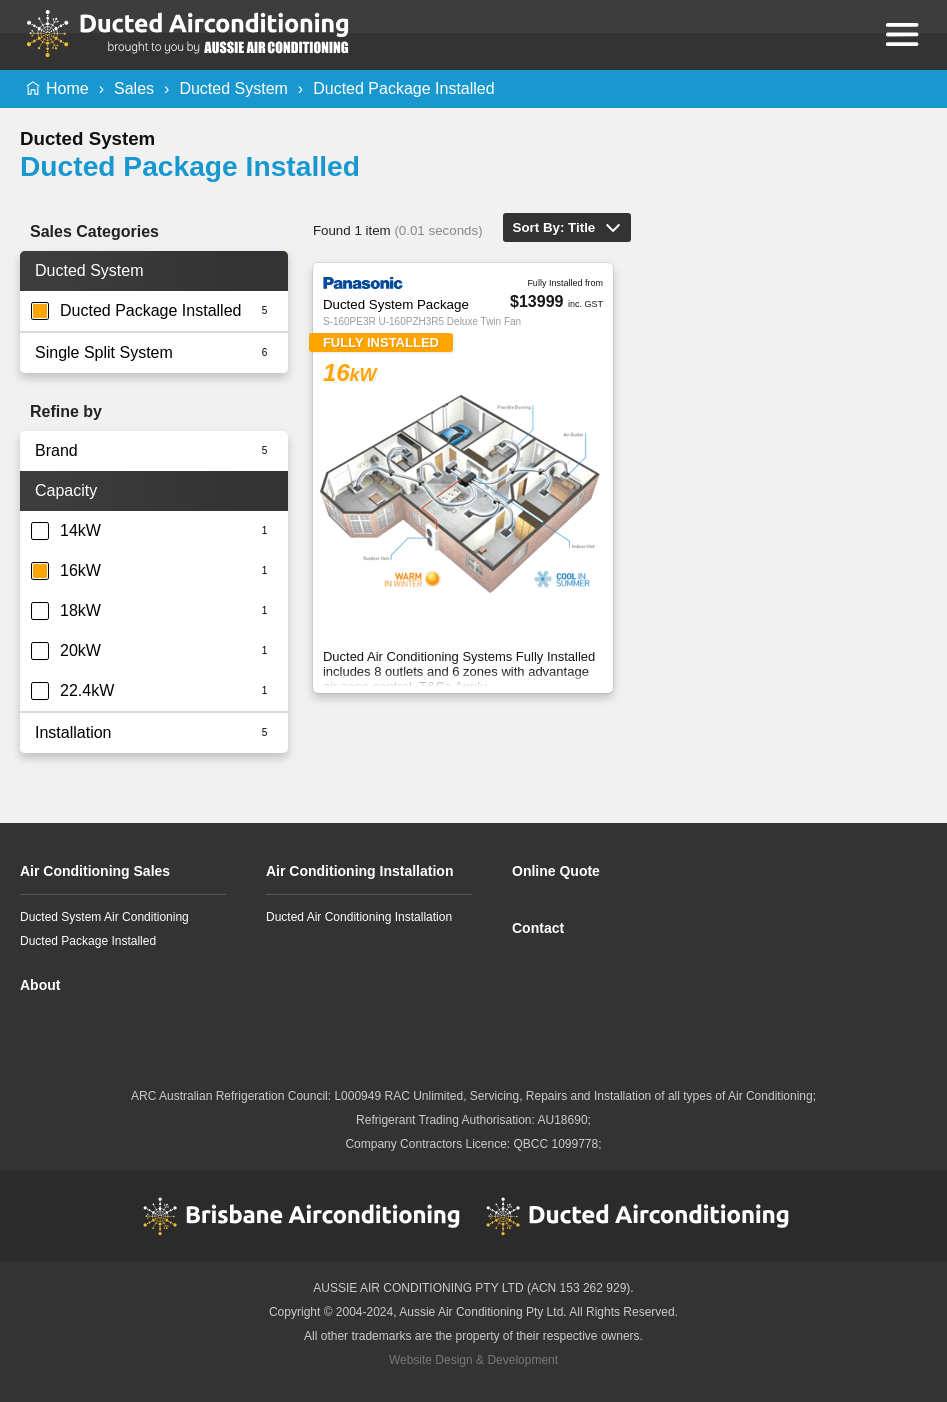 This screenshot has width=947, height=1402. Describe the element at coordinates (554, 227) in the screenshot. I see `Sort By: Title` at that location.